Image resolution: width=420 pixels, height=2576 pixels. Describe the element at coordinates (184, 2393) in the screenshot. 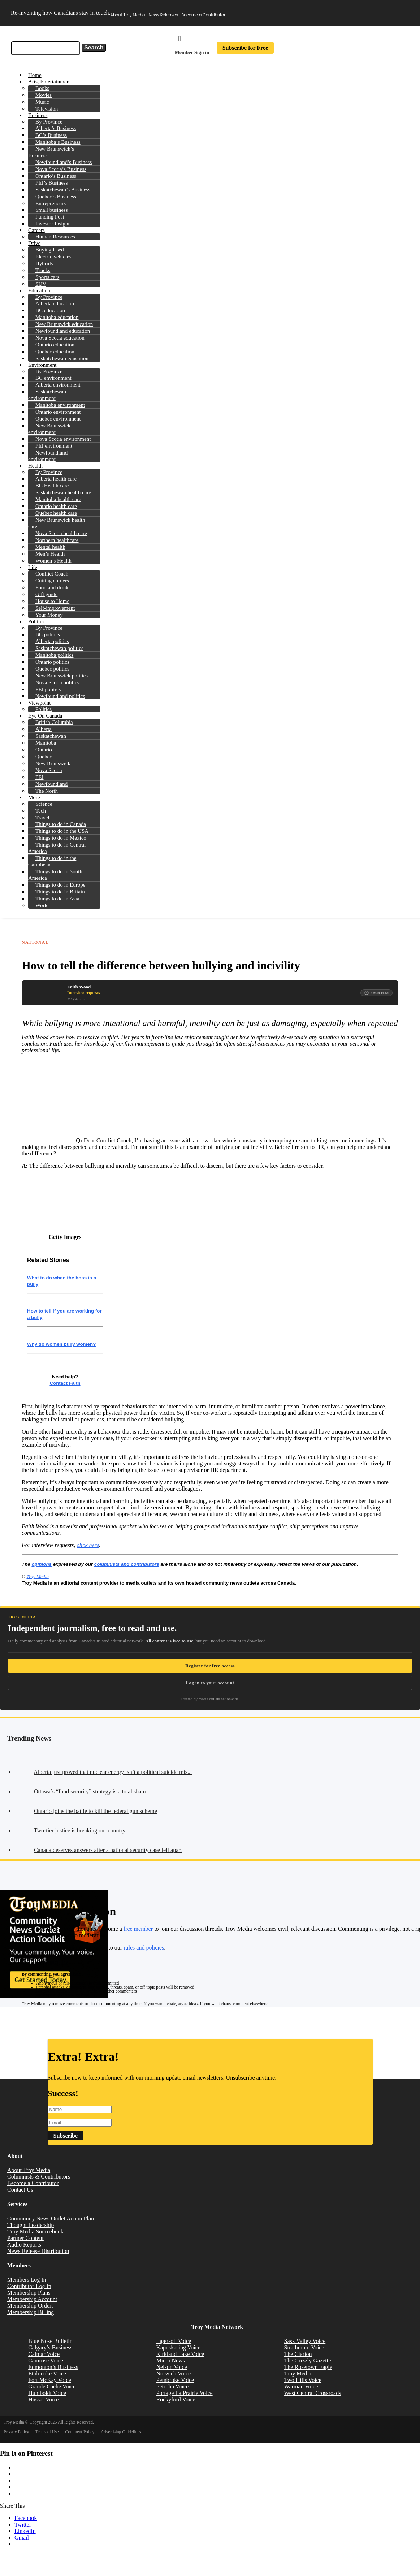

I see `Portage La Prairie Voice` at that location.